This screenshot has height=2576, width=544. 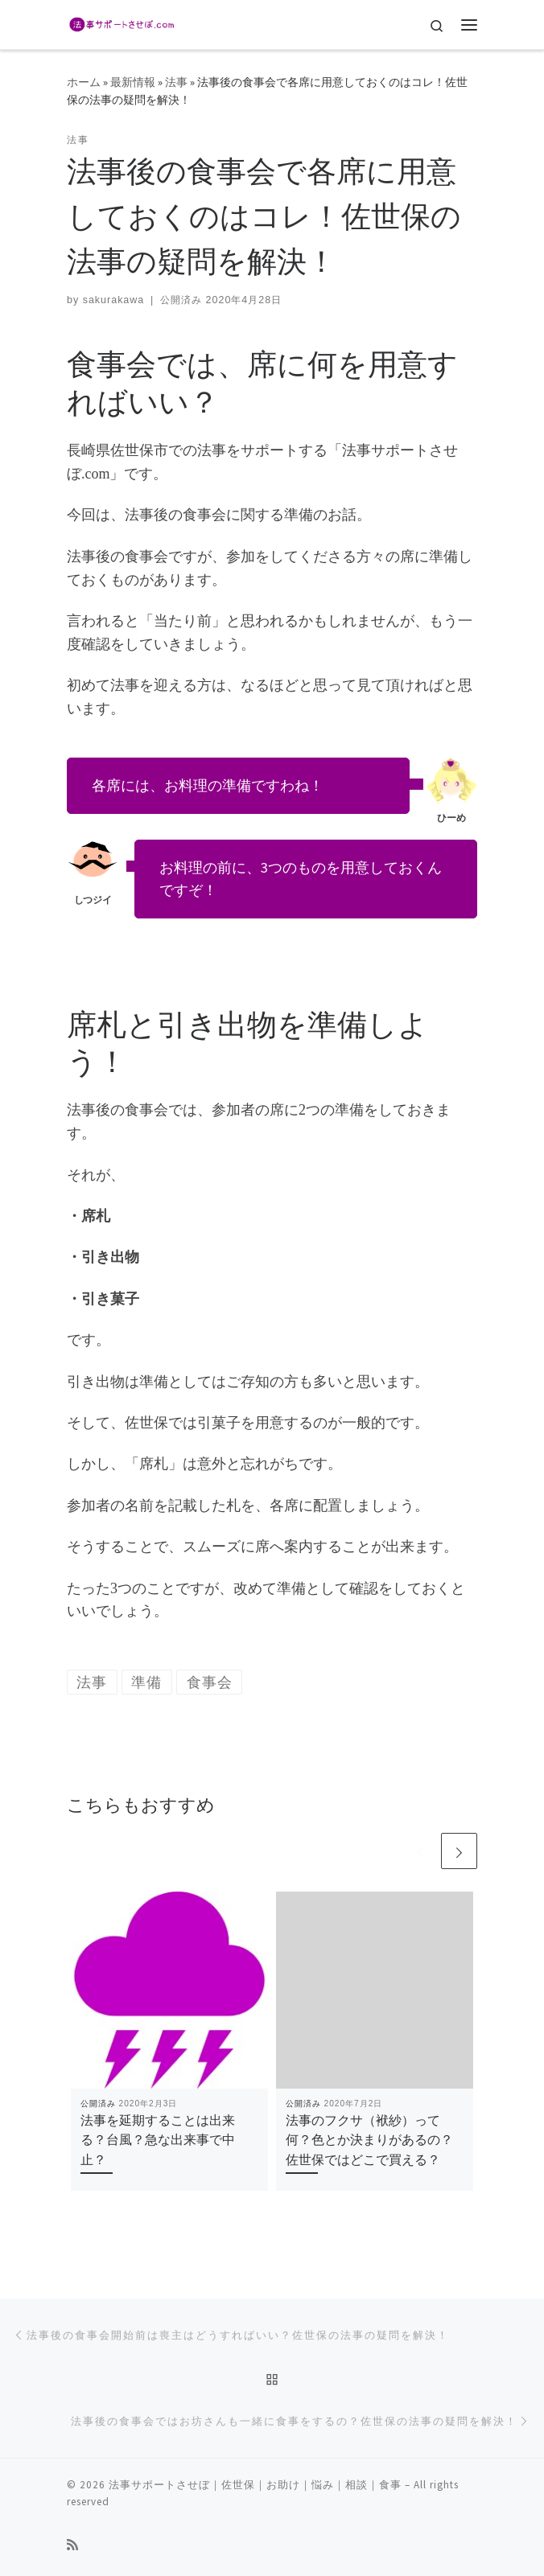 What do you see at coordinates (132, 82) in the screenshot?
I see `最新情報` at bounding box center [132, 82].